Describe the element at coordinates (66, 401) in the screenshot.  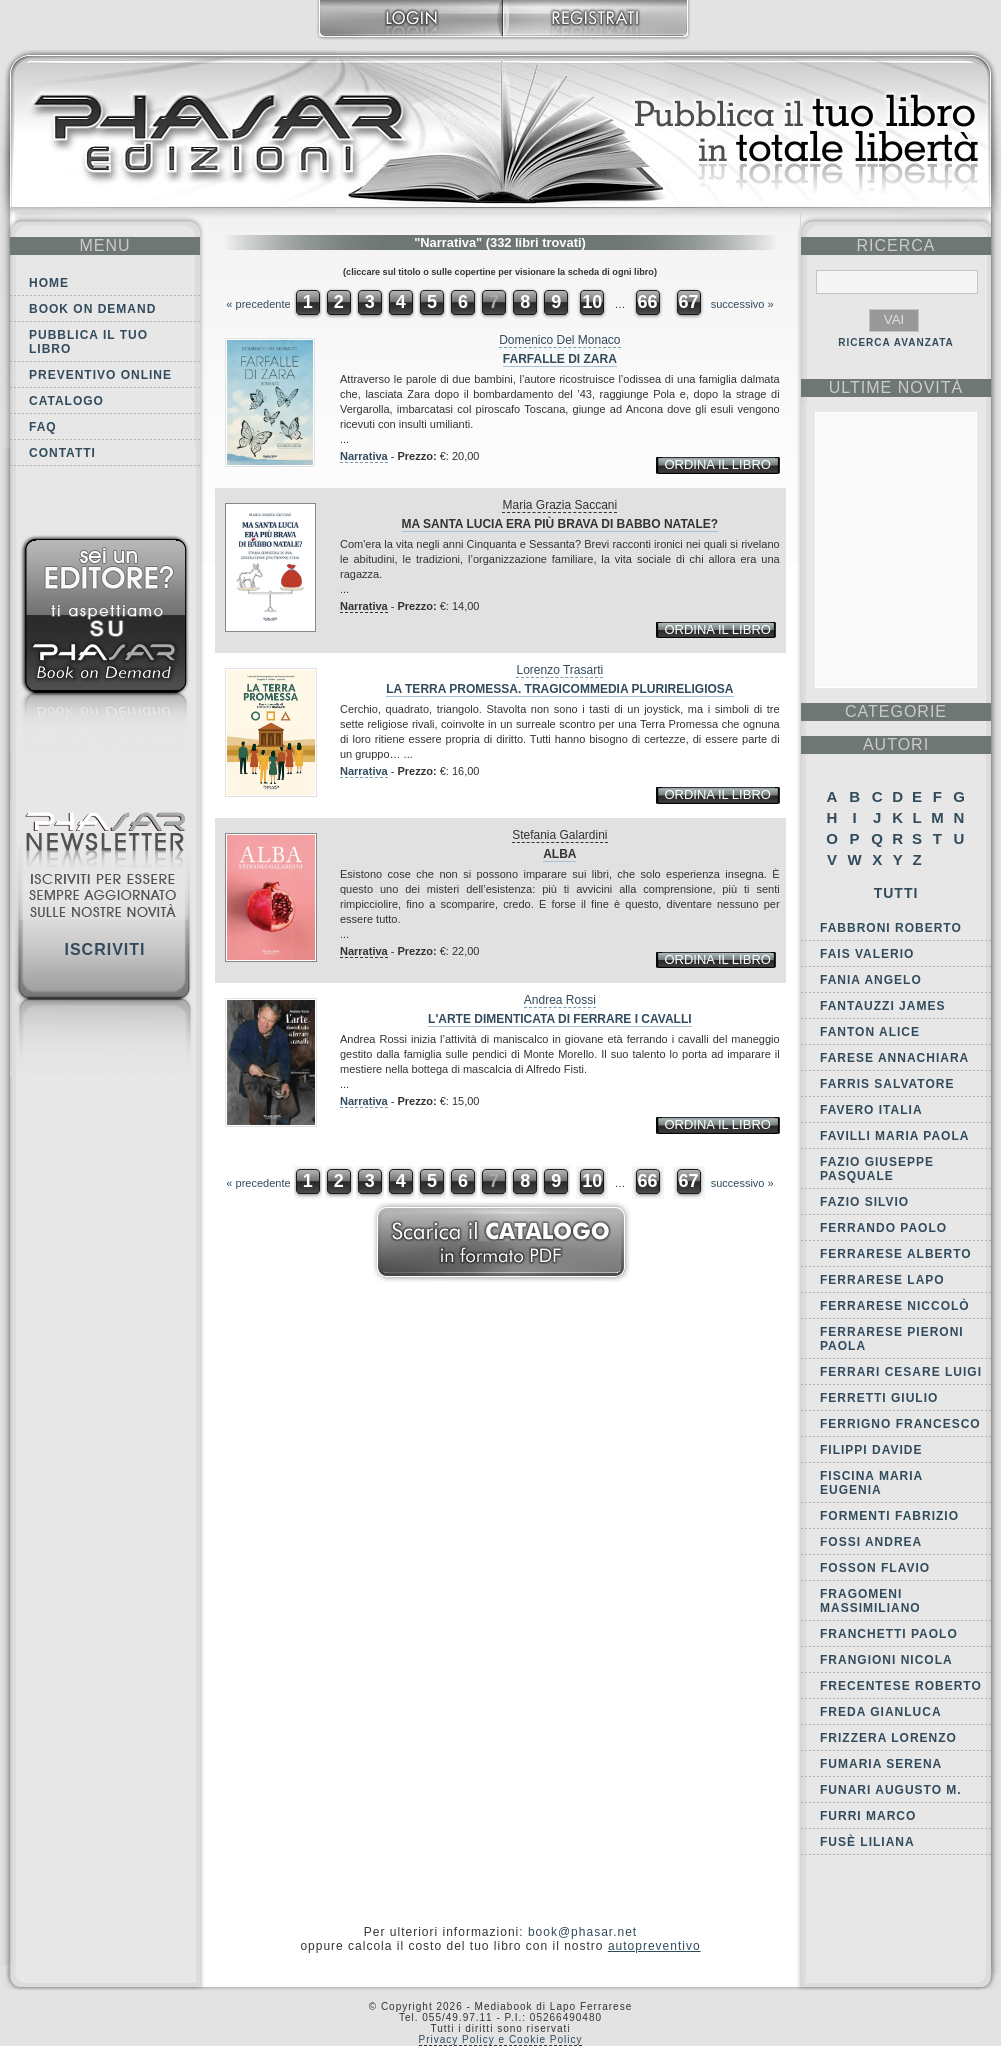
I see `Catalogo` at that location.